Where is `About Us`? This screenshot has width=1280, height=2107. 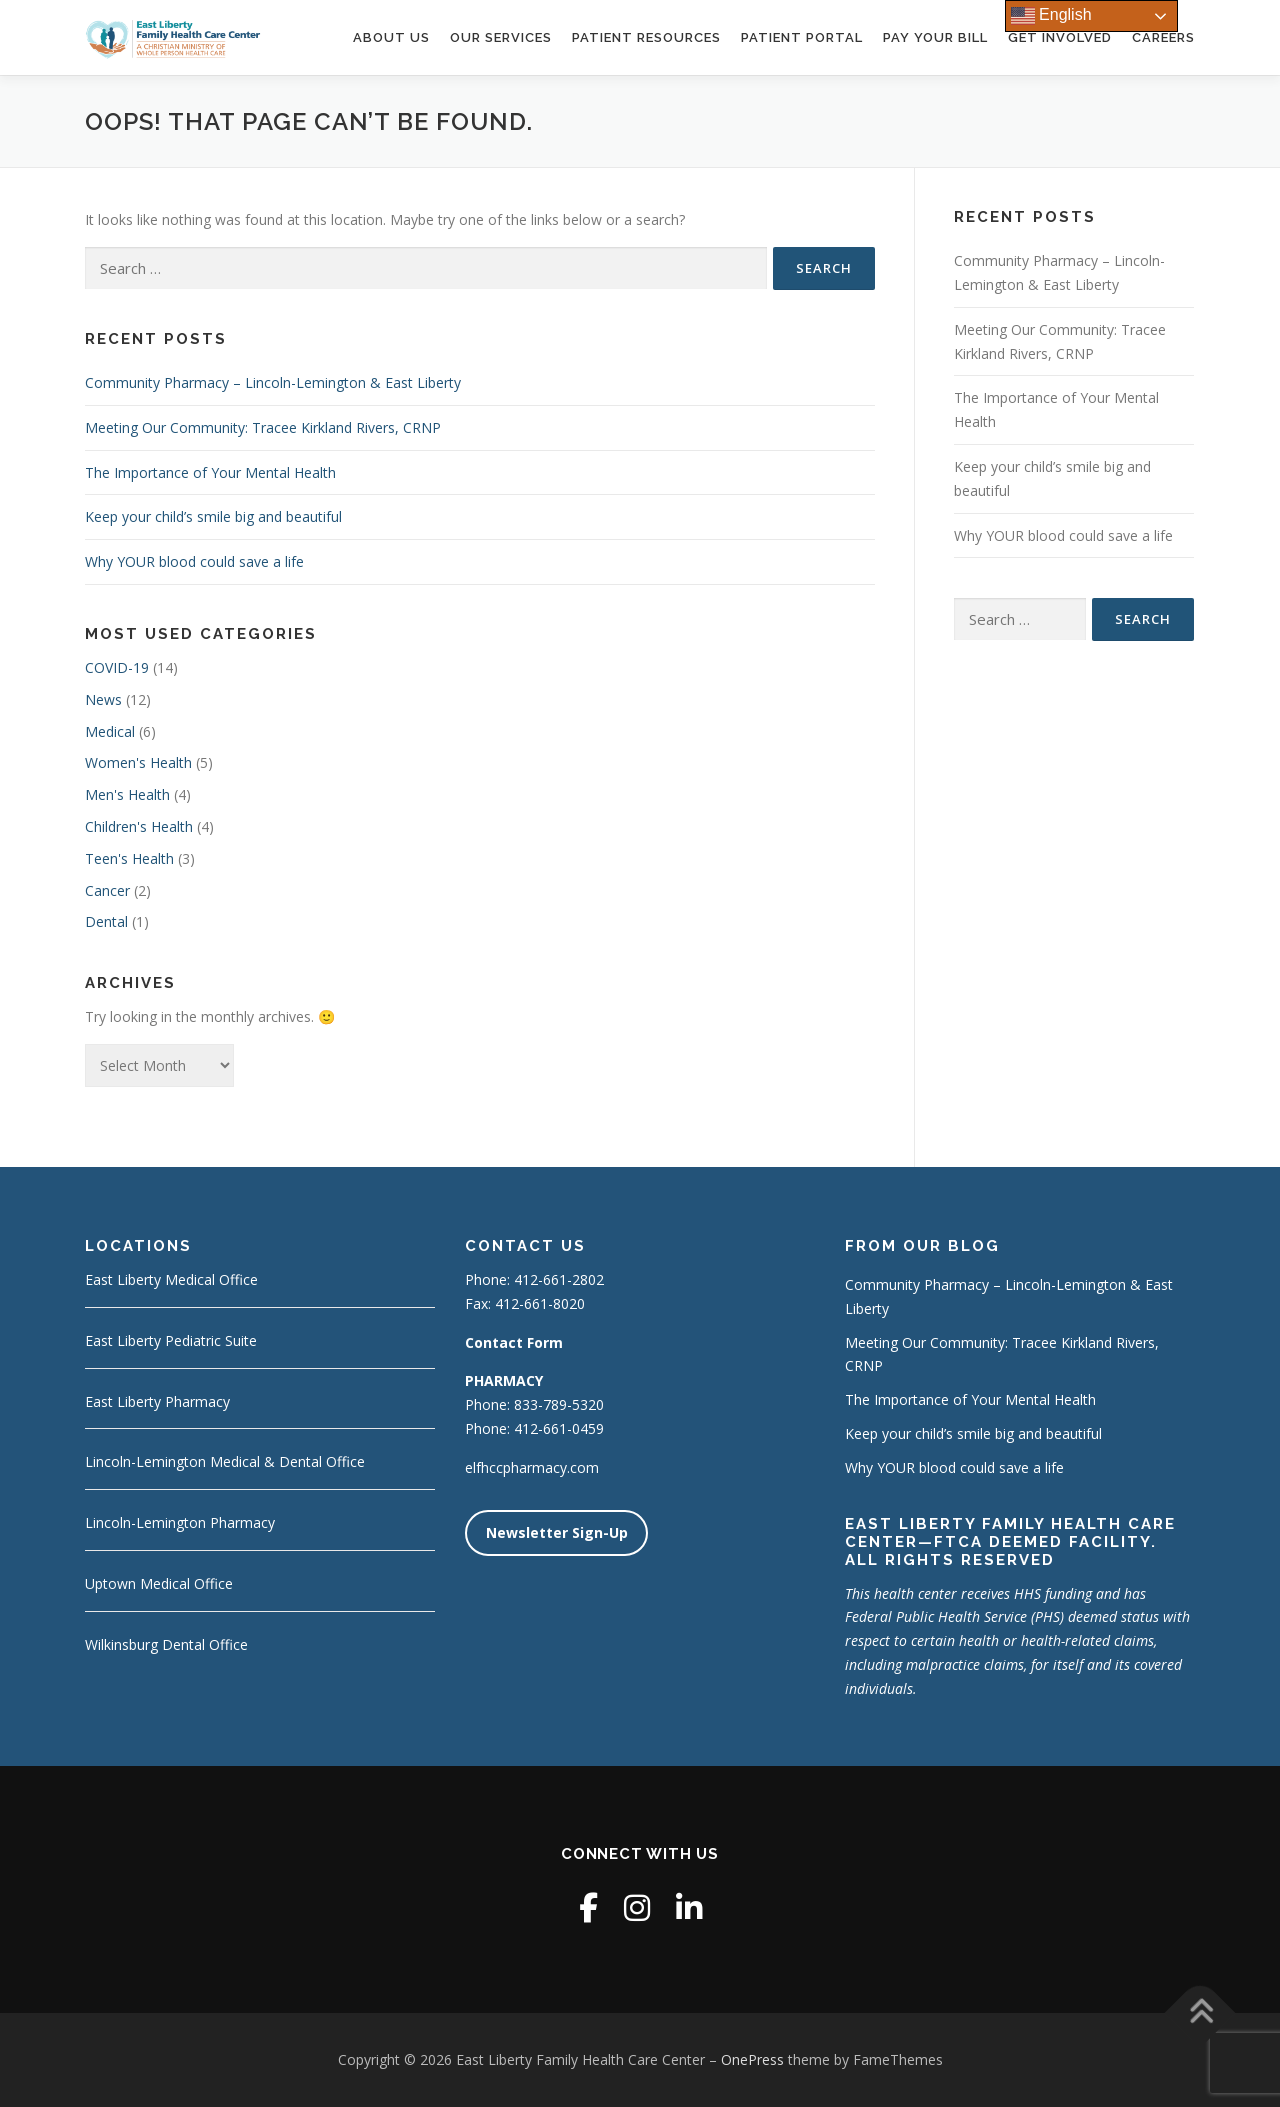 About Us is located at coordinates (391, 37).